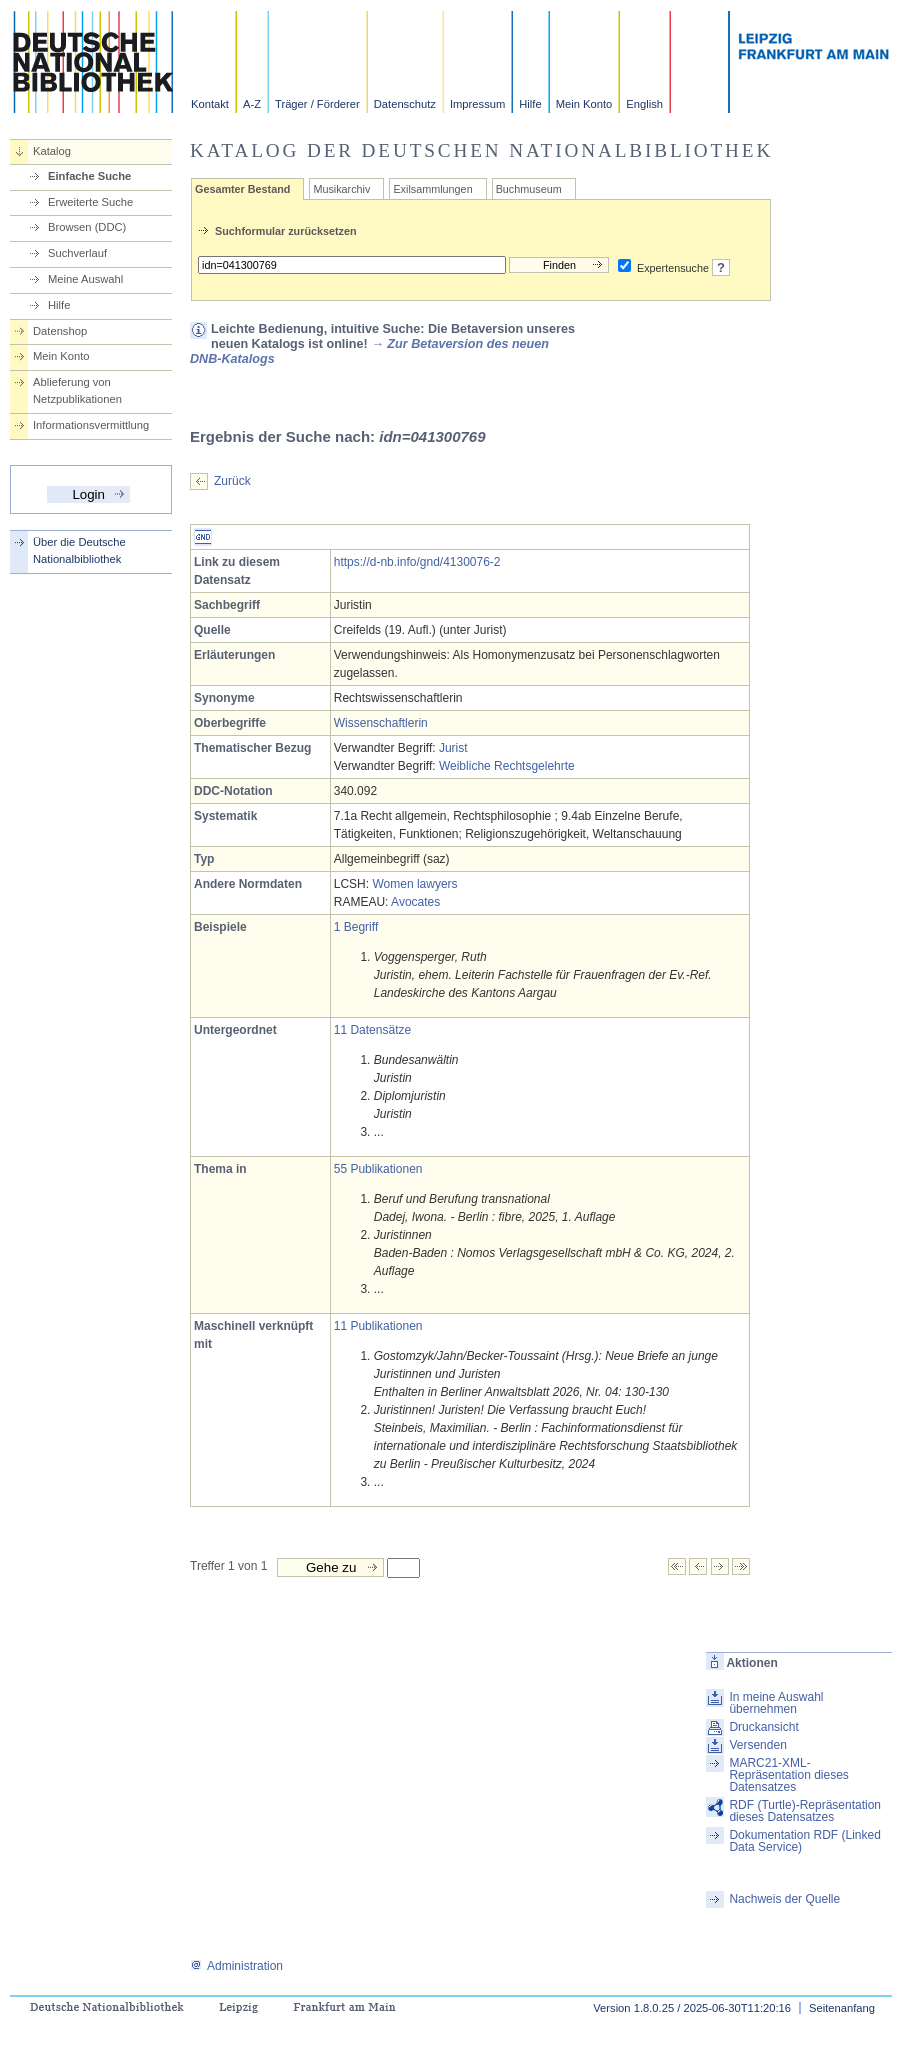  Describe the element at coordinates (252, 104) in the screenshot. I see `A-Z` at that location.